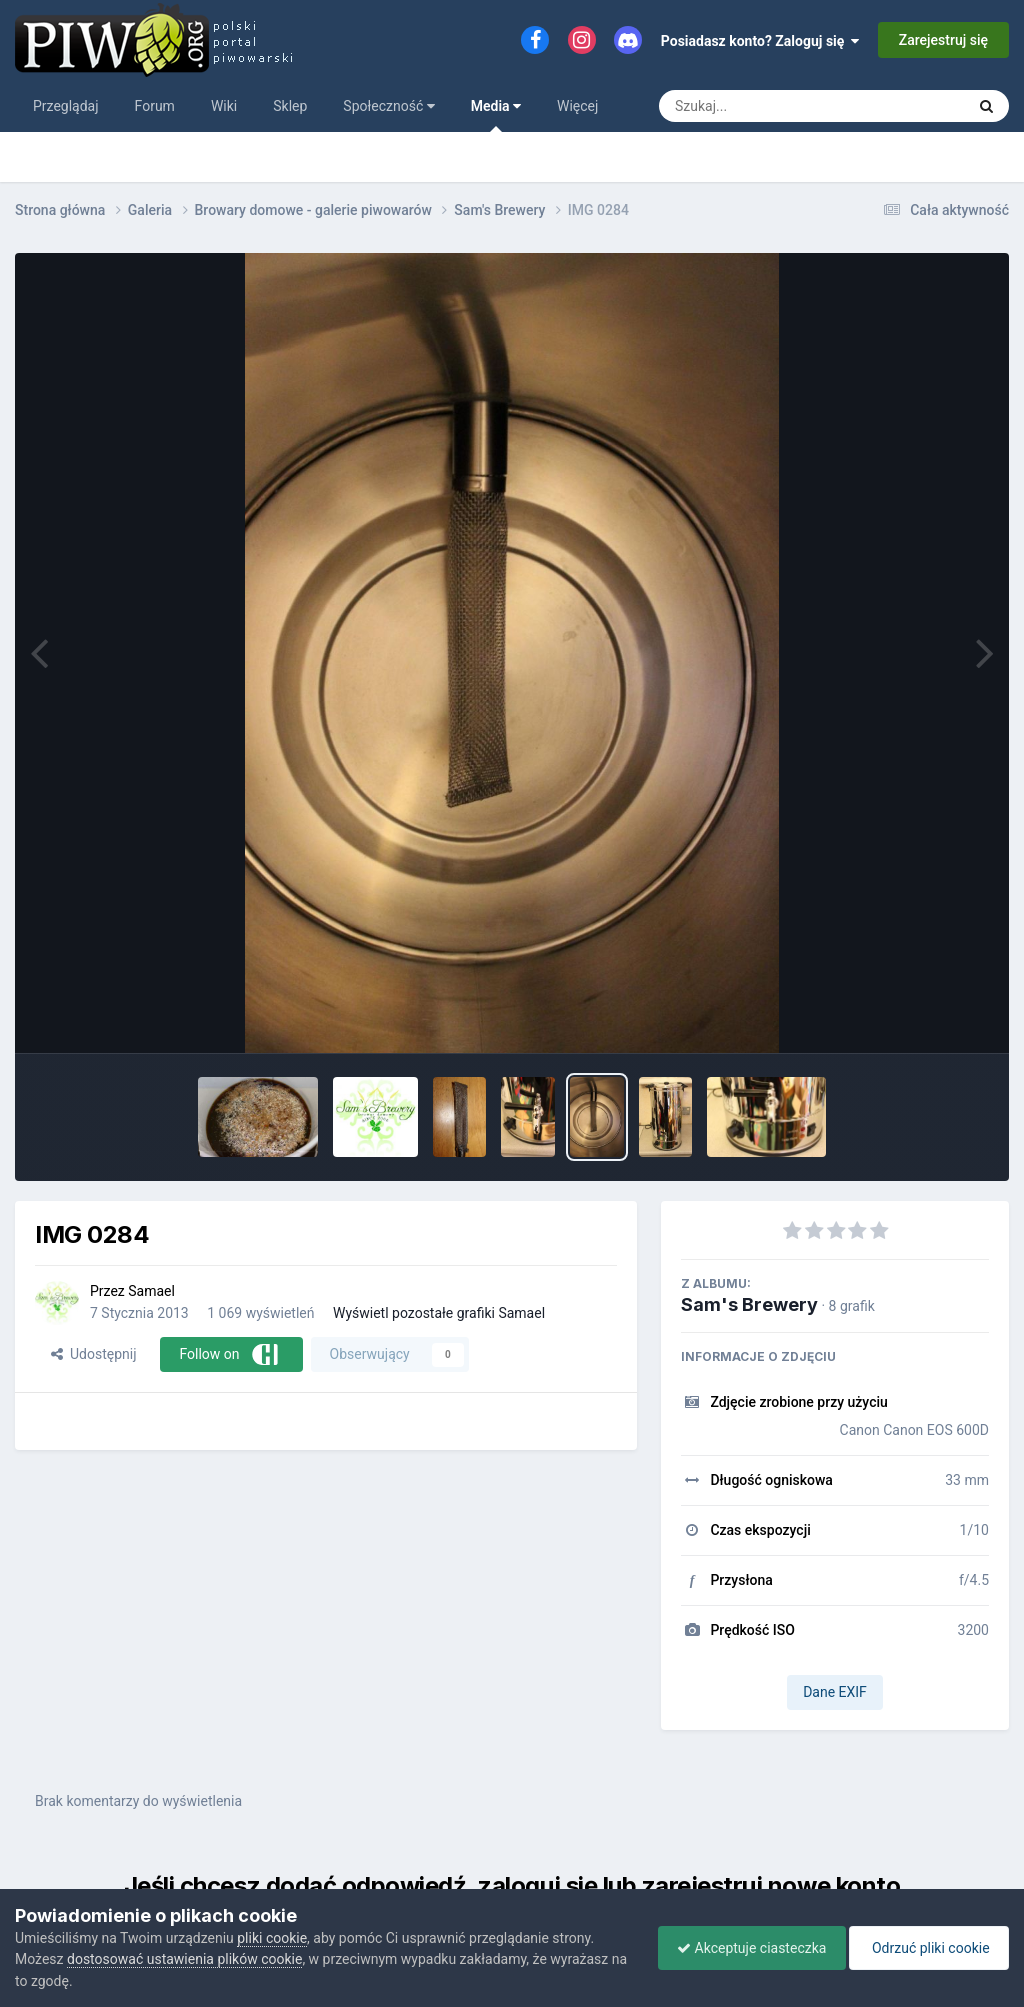 This screenshot has height=2007, width=1024. I want to click on Przeglądaj, so click(66, 106).